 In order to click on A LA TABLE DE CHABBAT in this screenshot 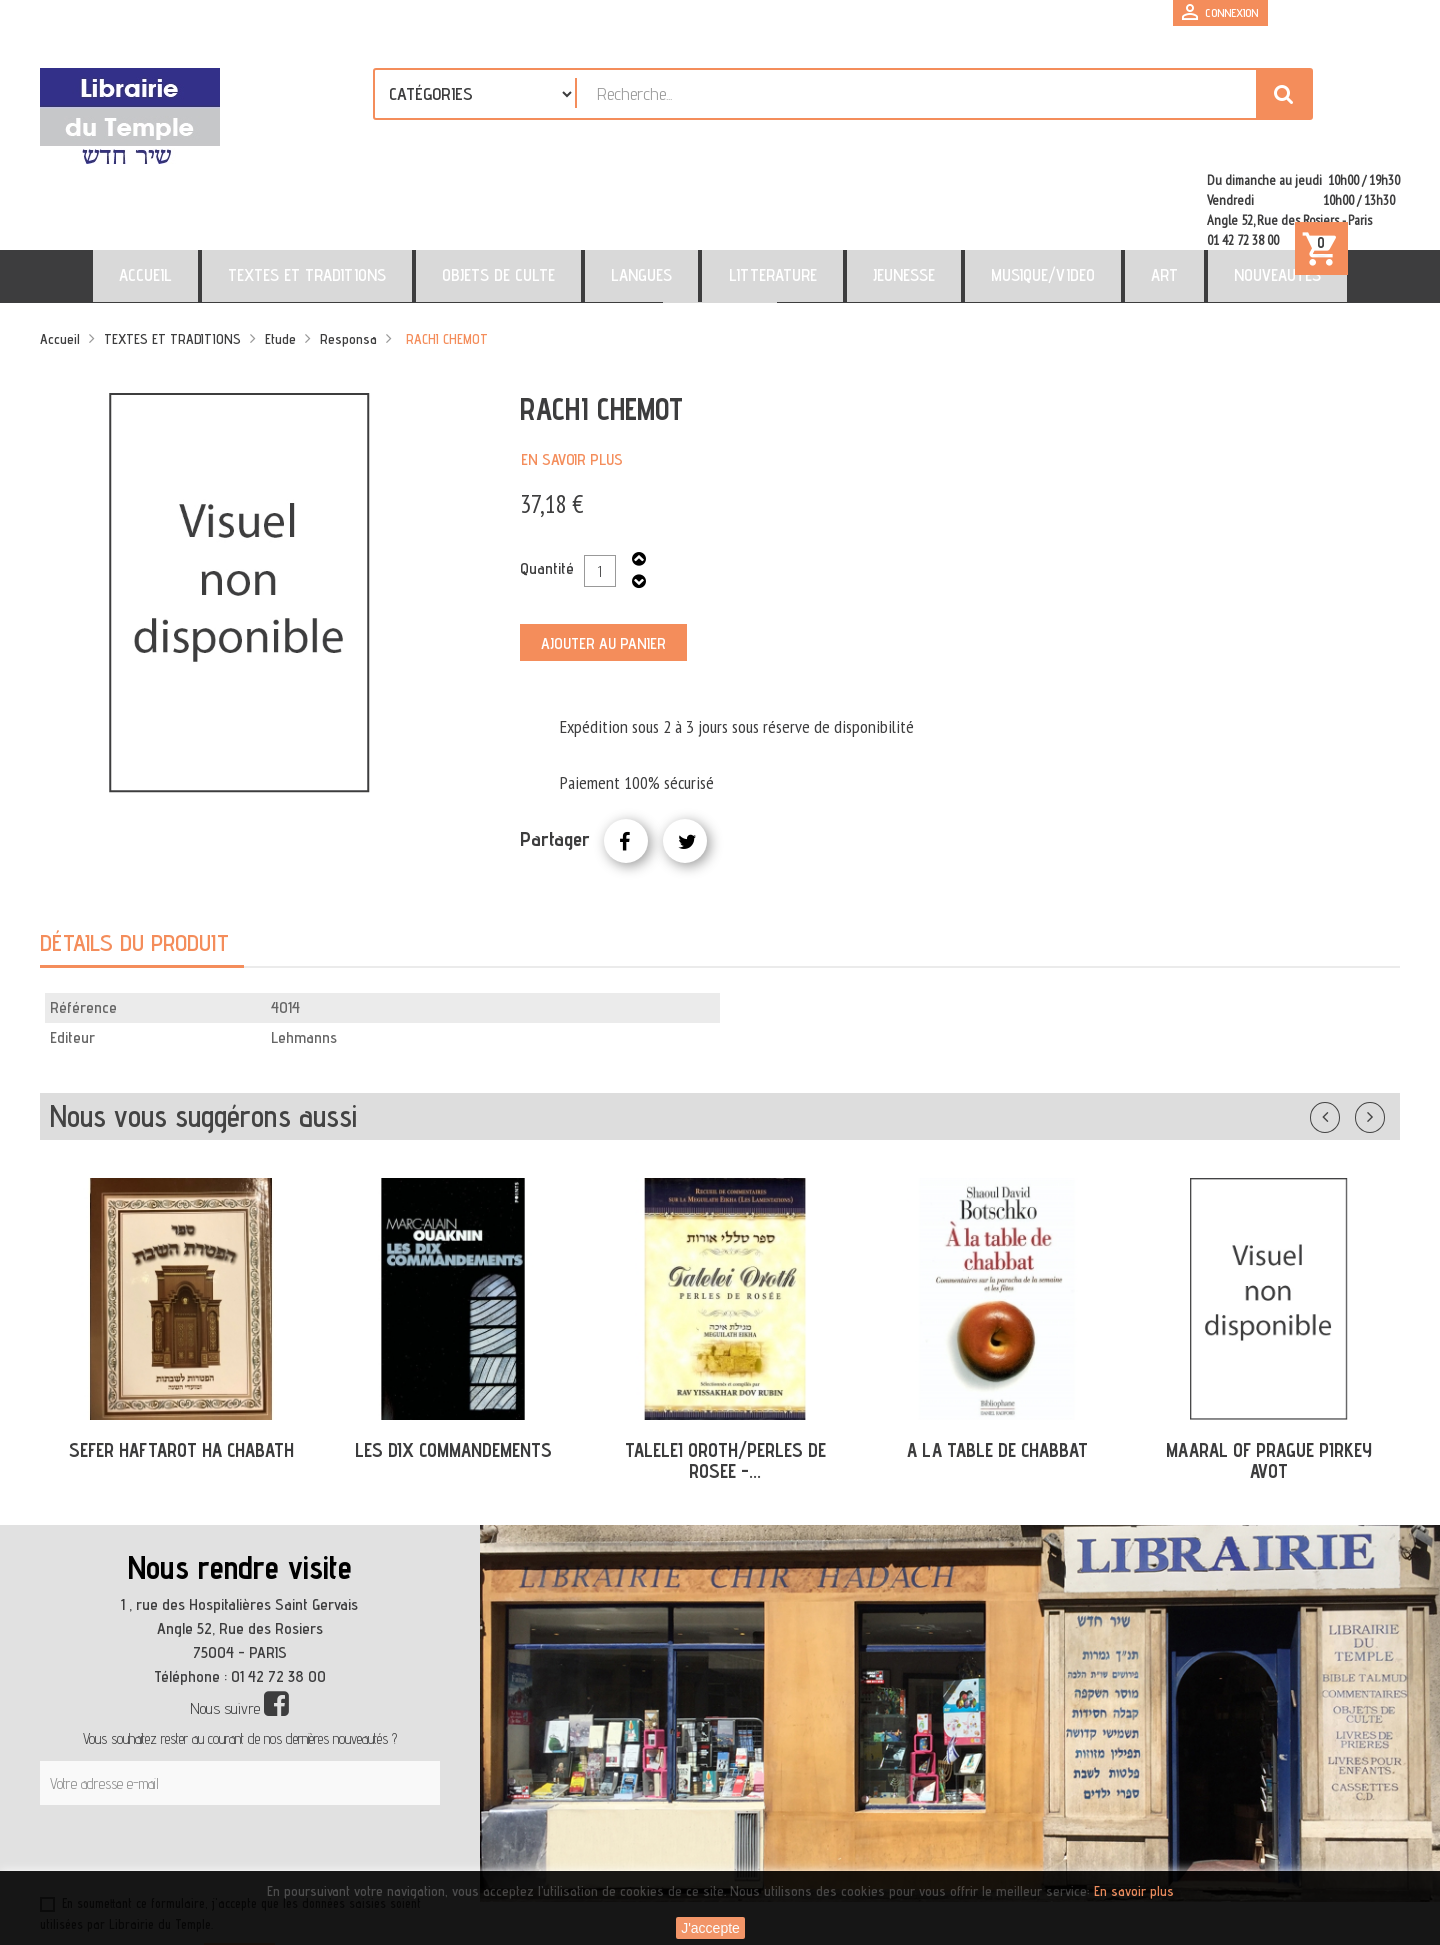, I will do `click(997, 1364)`.